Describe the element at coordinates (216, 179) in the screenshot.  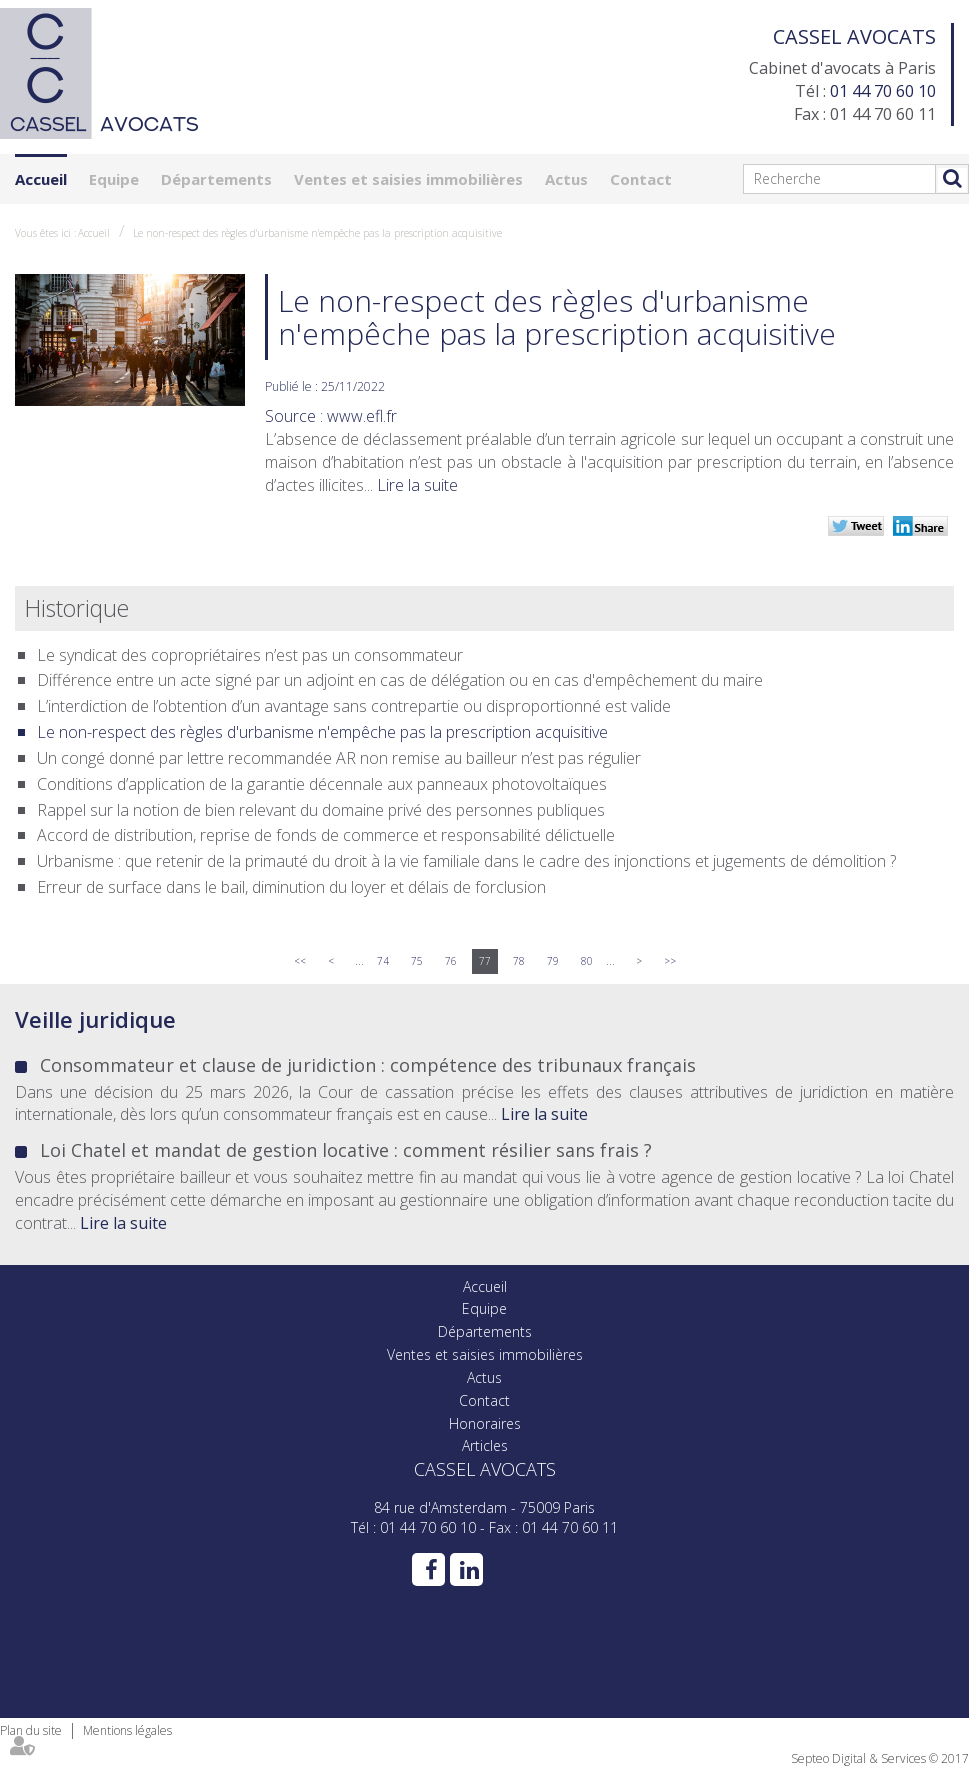
I see `Départements` at that location.